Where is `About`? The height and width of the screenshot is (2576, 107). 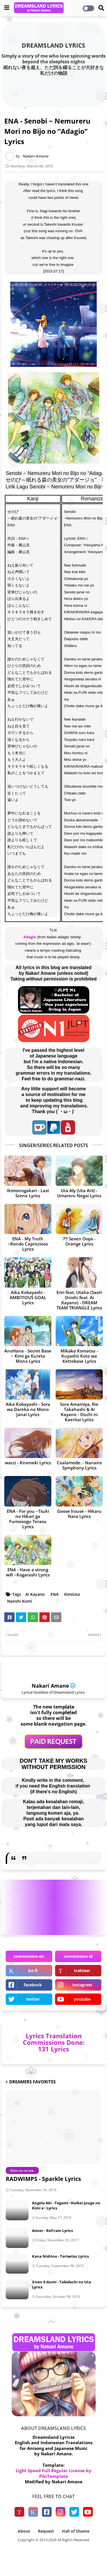 About is located at coordinates (24, 2531).